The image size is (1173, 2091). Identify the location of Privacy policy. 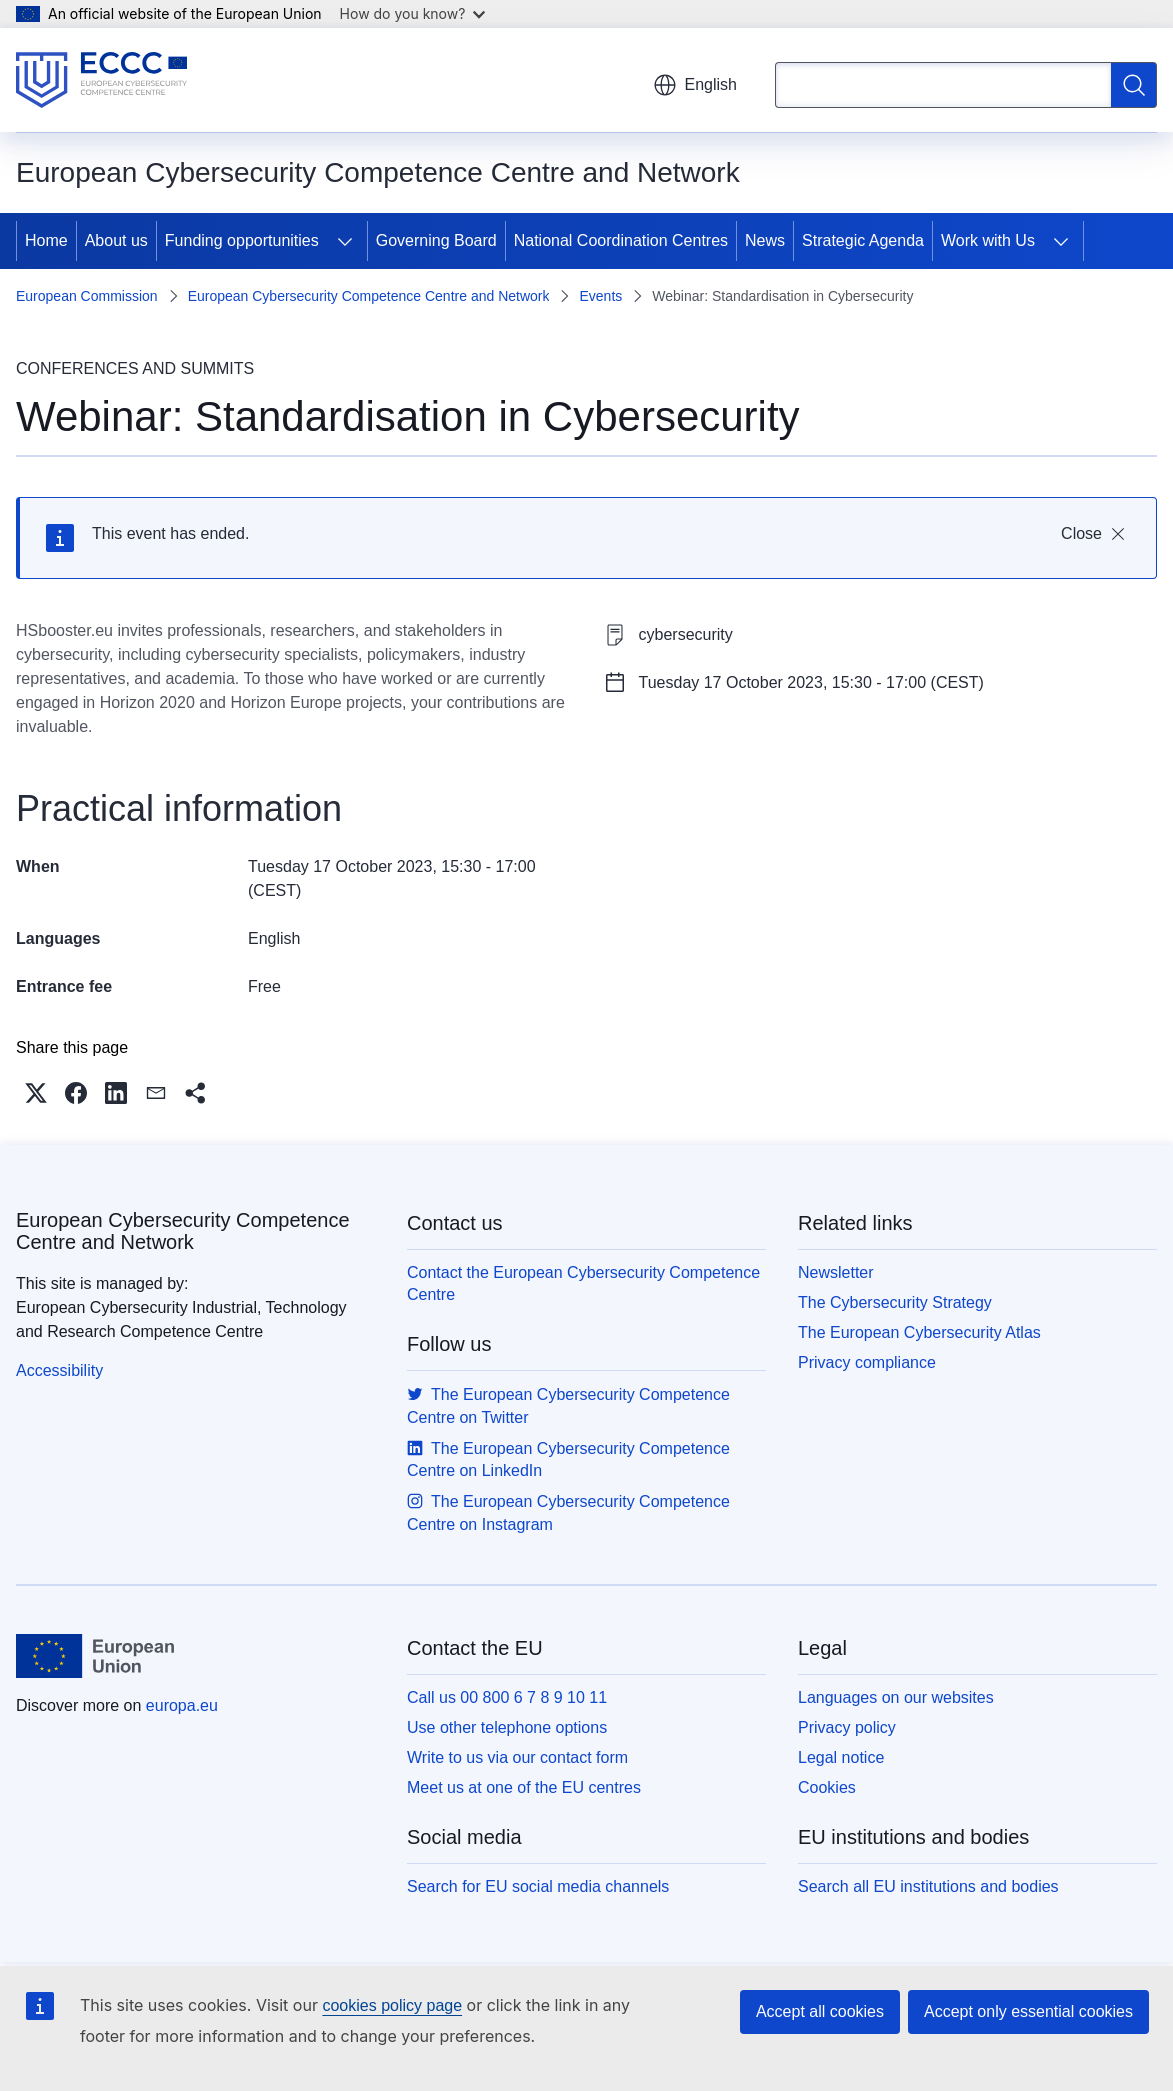
(847, 1727).